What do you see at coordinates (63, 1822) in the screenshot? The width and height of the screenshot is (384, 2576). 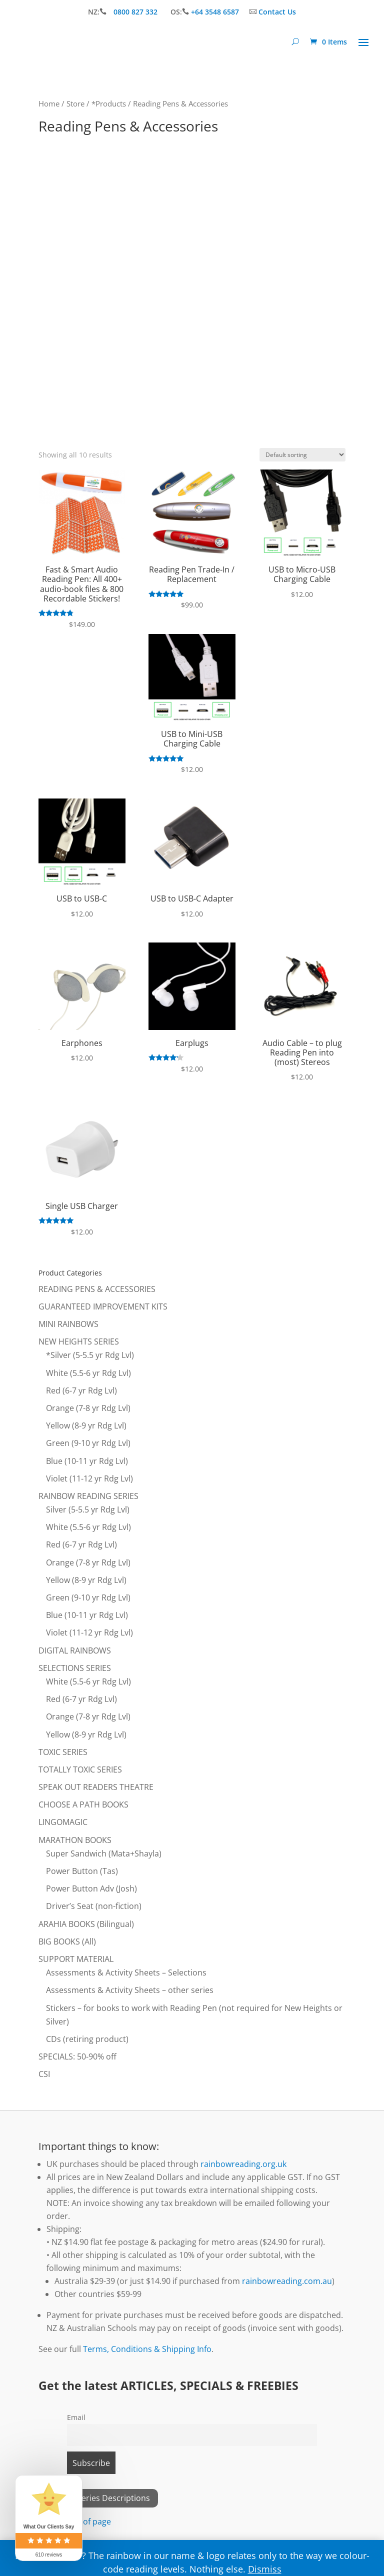 I see `LINGOMAGIC` at bounding box center [63, 1822].